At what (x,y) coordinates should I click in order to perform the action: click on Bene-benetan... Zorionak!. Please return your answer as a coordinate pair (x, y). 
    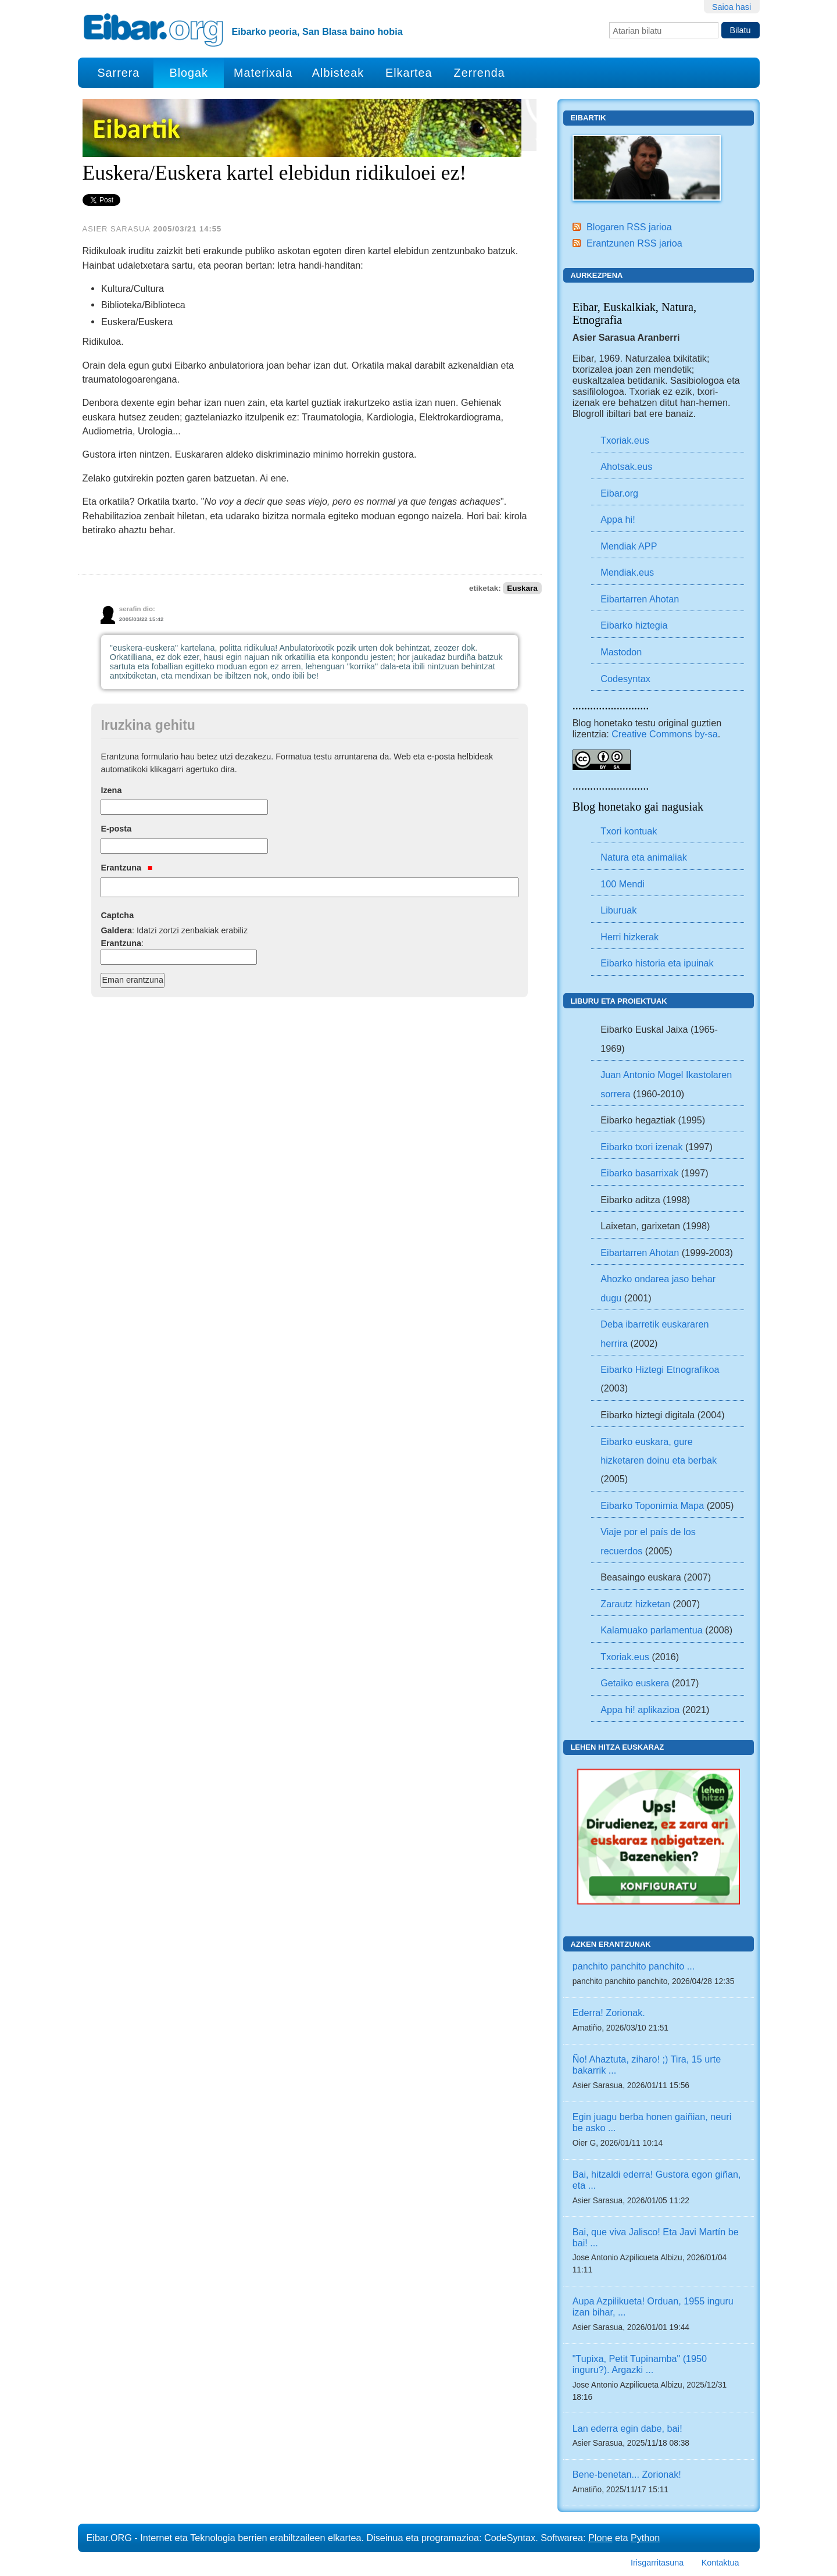
    Looking at the image, I should click on (627, 2474).